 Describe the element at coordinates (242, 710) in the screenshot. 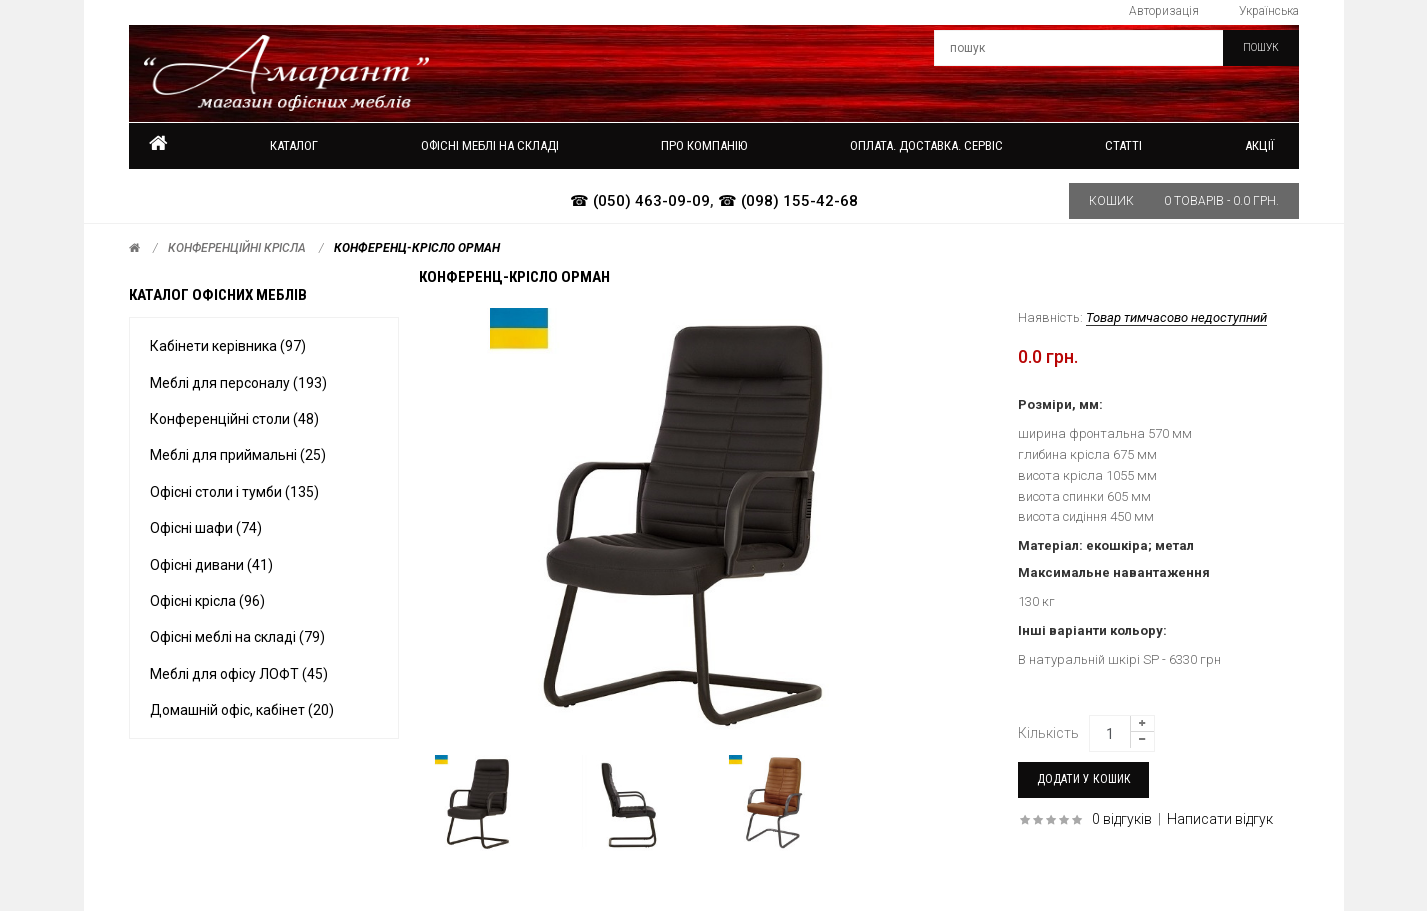

I see `Домашній офіс, кабінет (20)` at that location.